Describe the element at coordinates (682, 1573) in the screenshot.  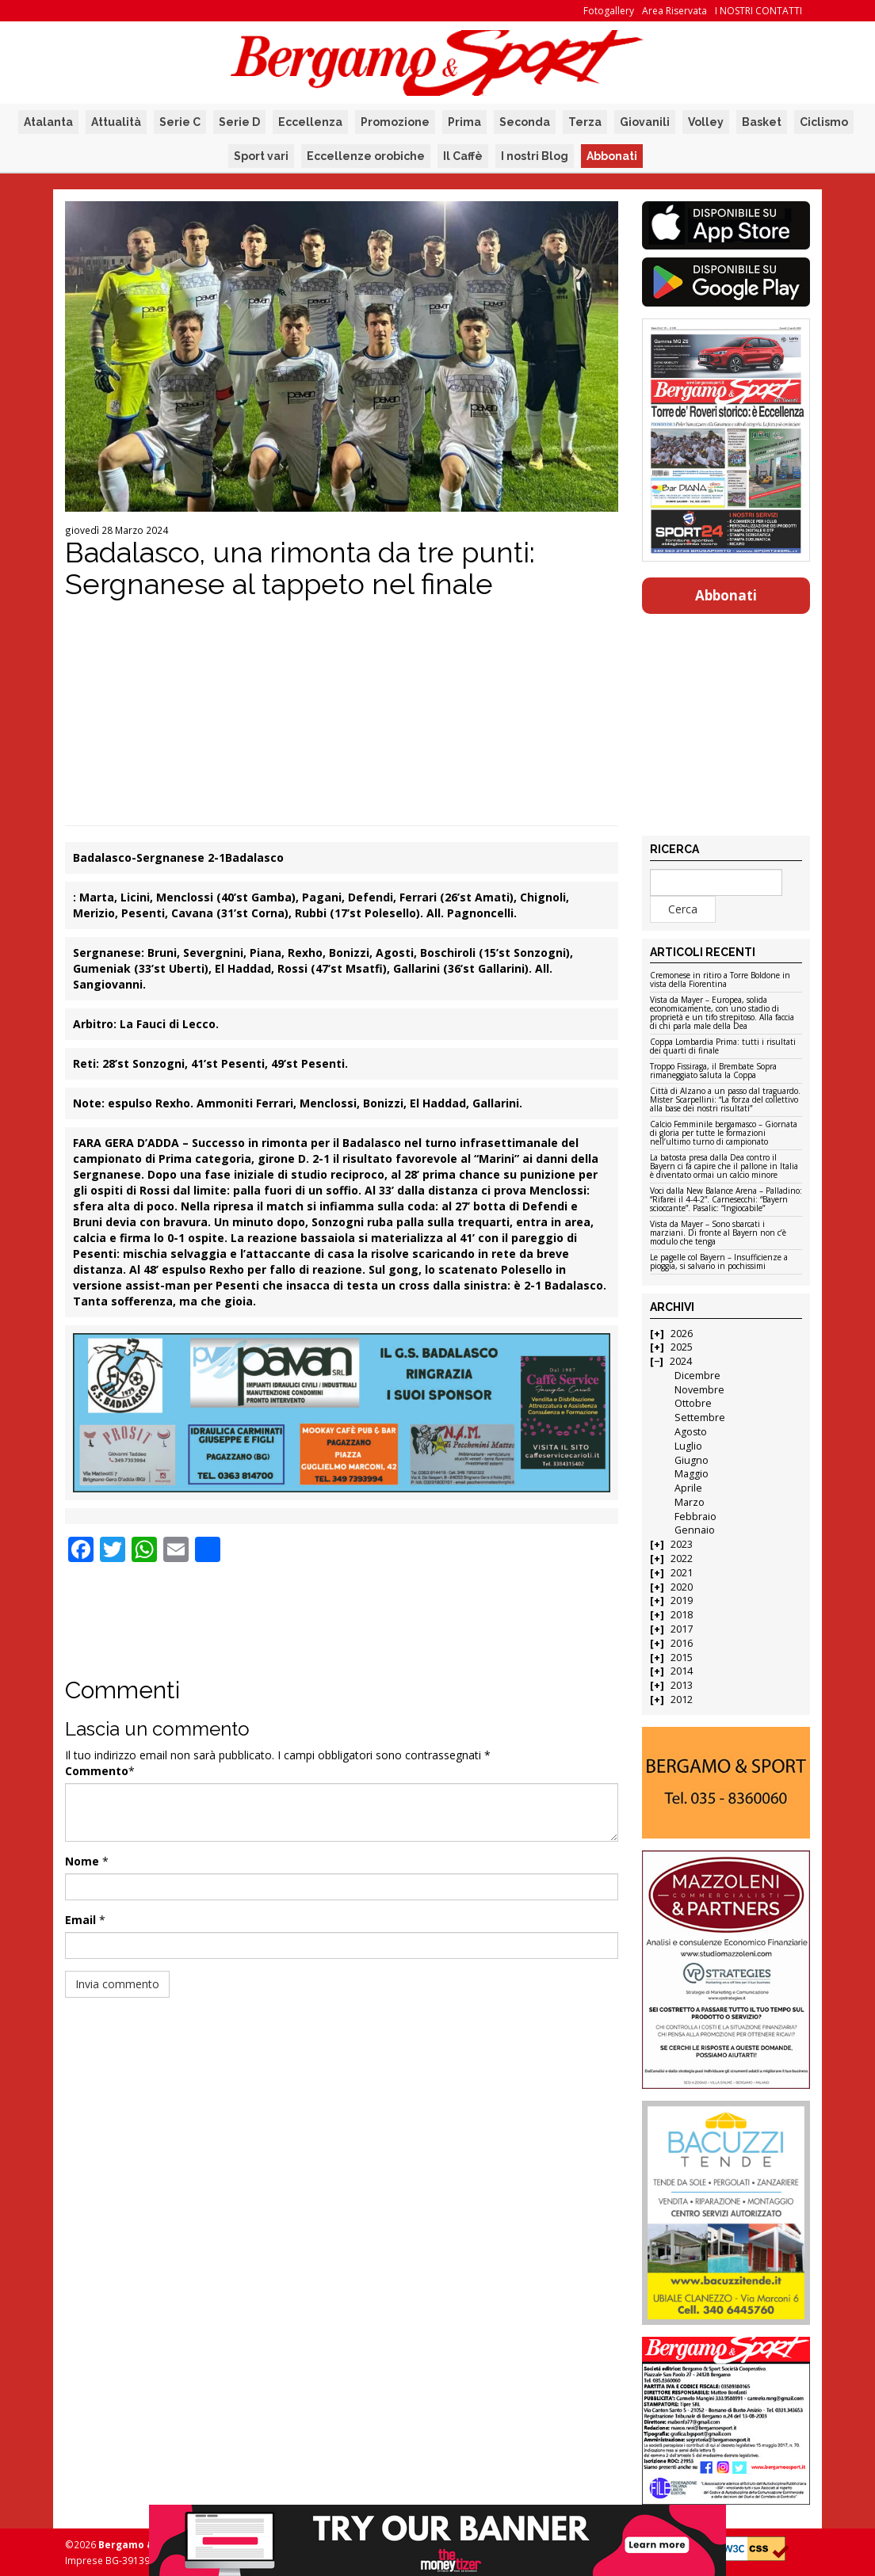
I see `2021` at that location.